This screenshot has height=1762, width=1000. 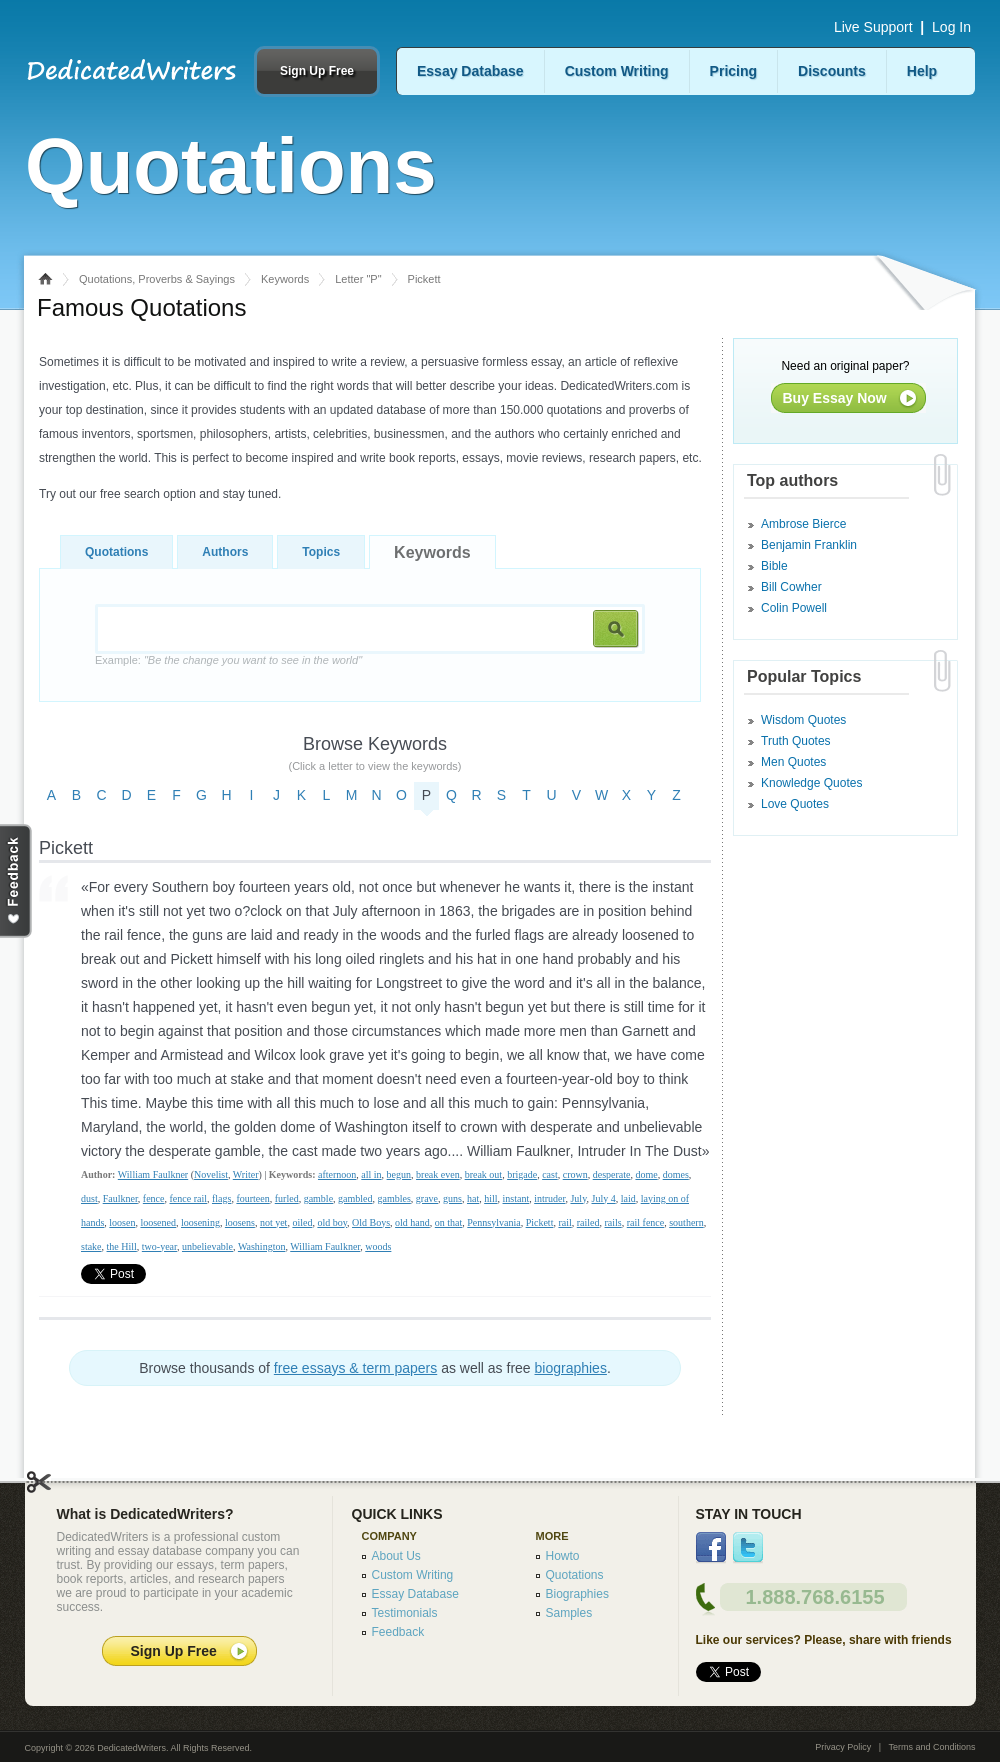 What do you see at coordinates (604, 1198) in the screenshot?
I see `July 4` at bounding box center [604, 1198].